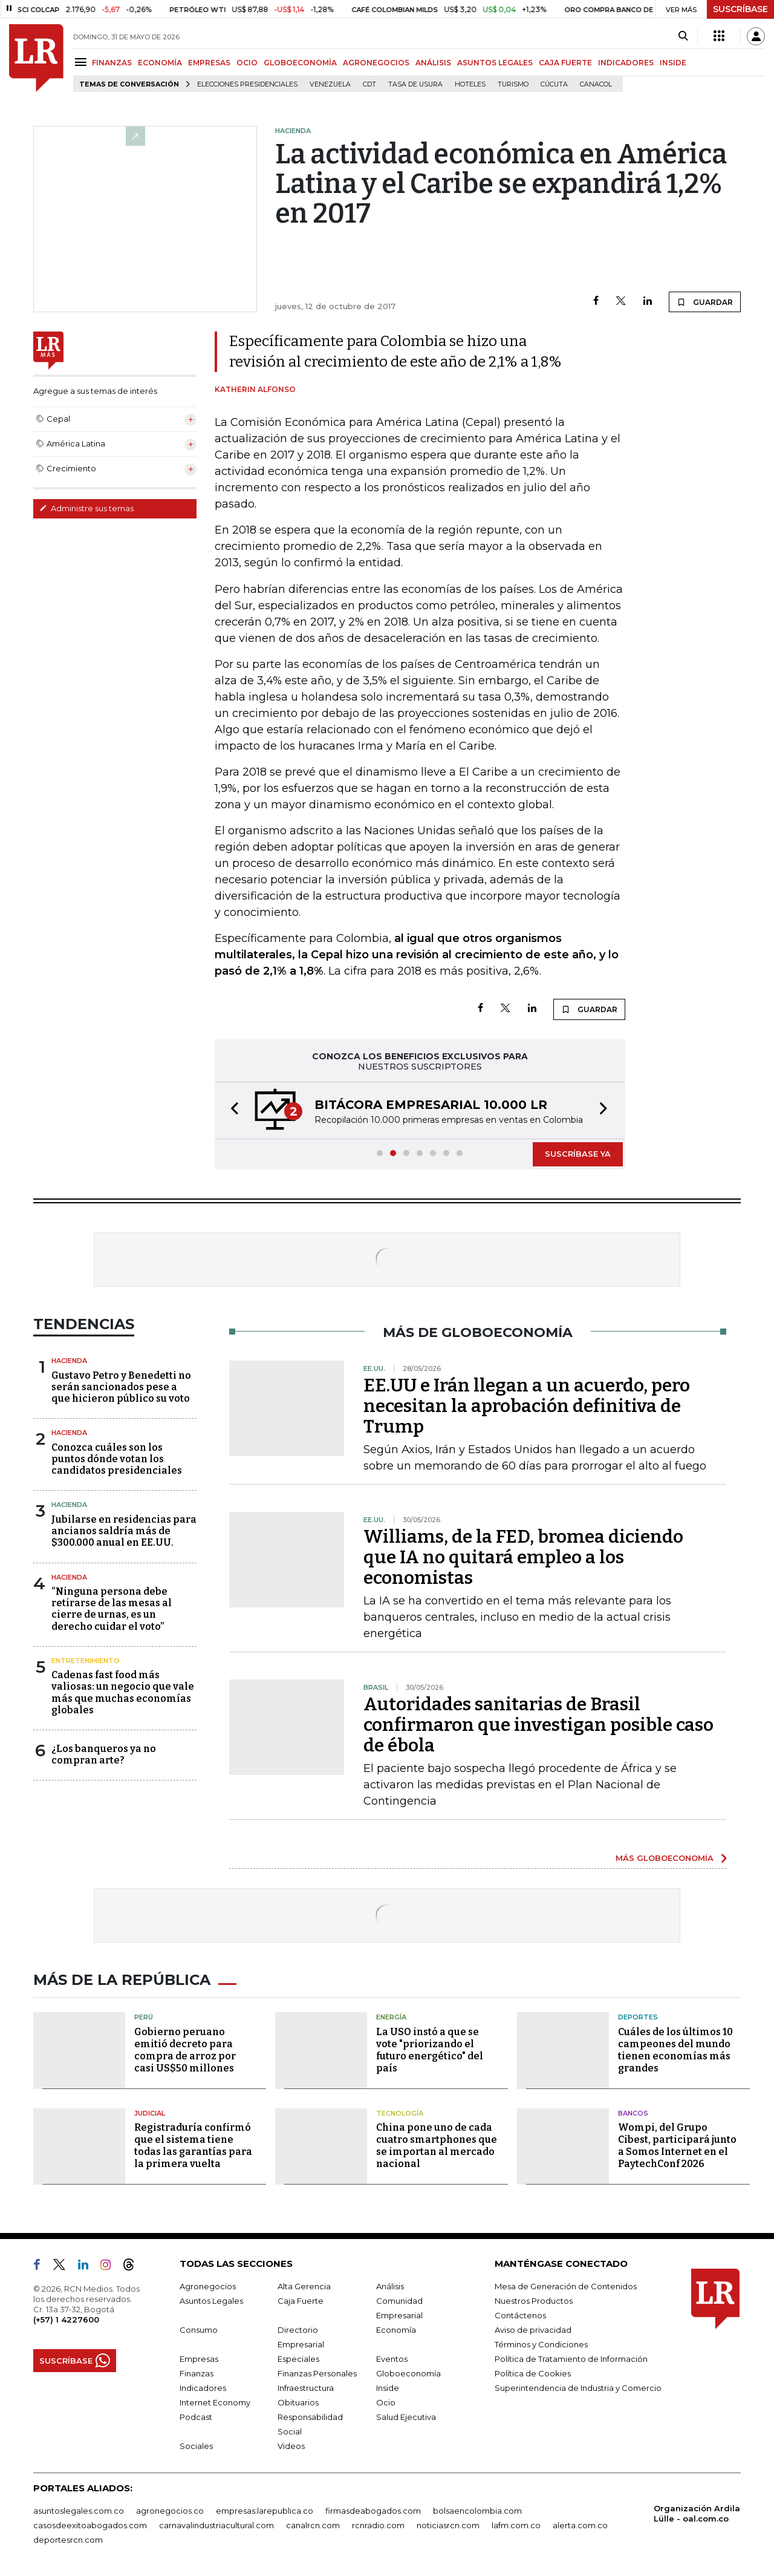 The image size is (774, 2576). Describe the element at coordinates (697, 2513) in the screenshot. I see `Organización Ardila Lülle - oal.com.co` at that location.